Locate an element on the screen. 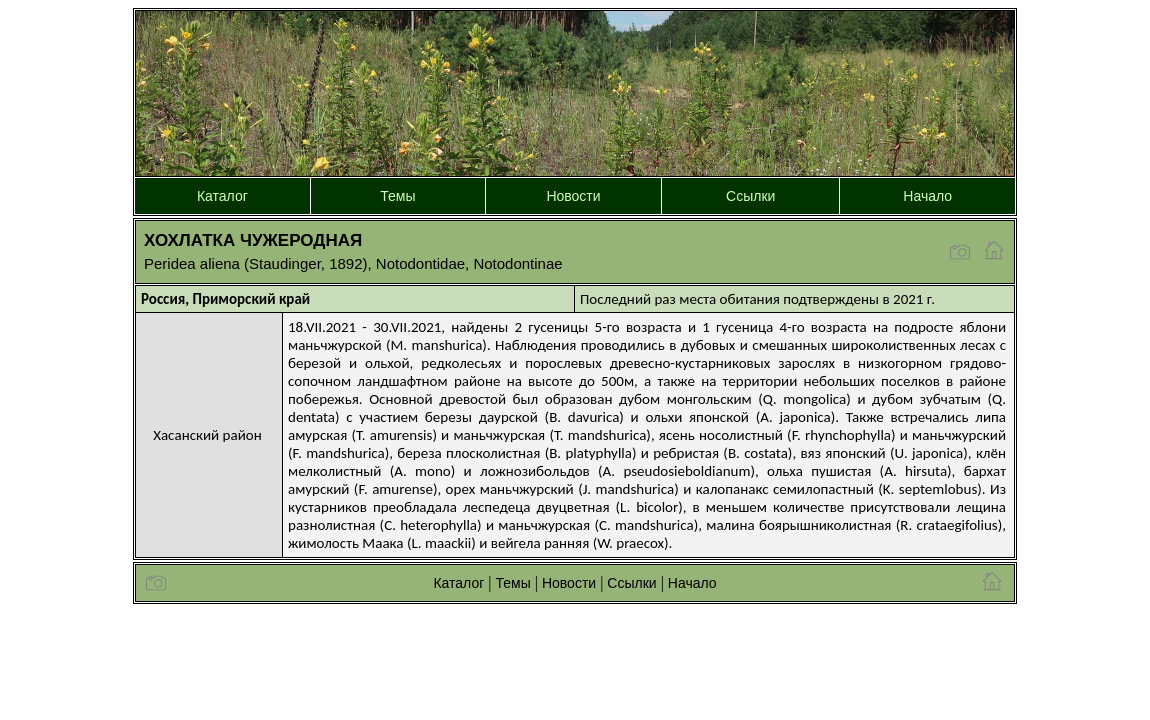  Ссылки is located at coordinates (750, 196).